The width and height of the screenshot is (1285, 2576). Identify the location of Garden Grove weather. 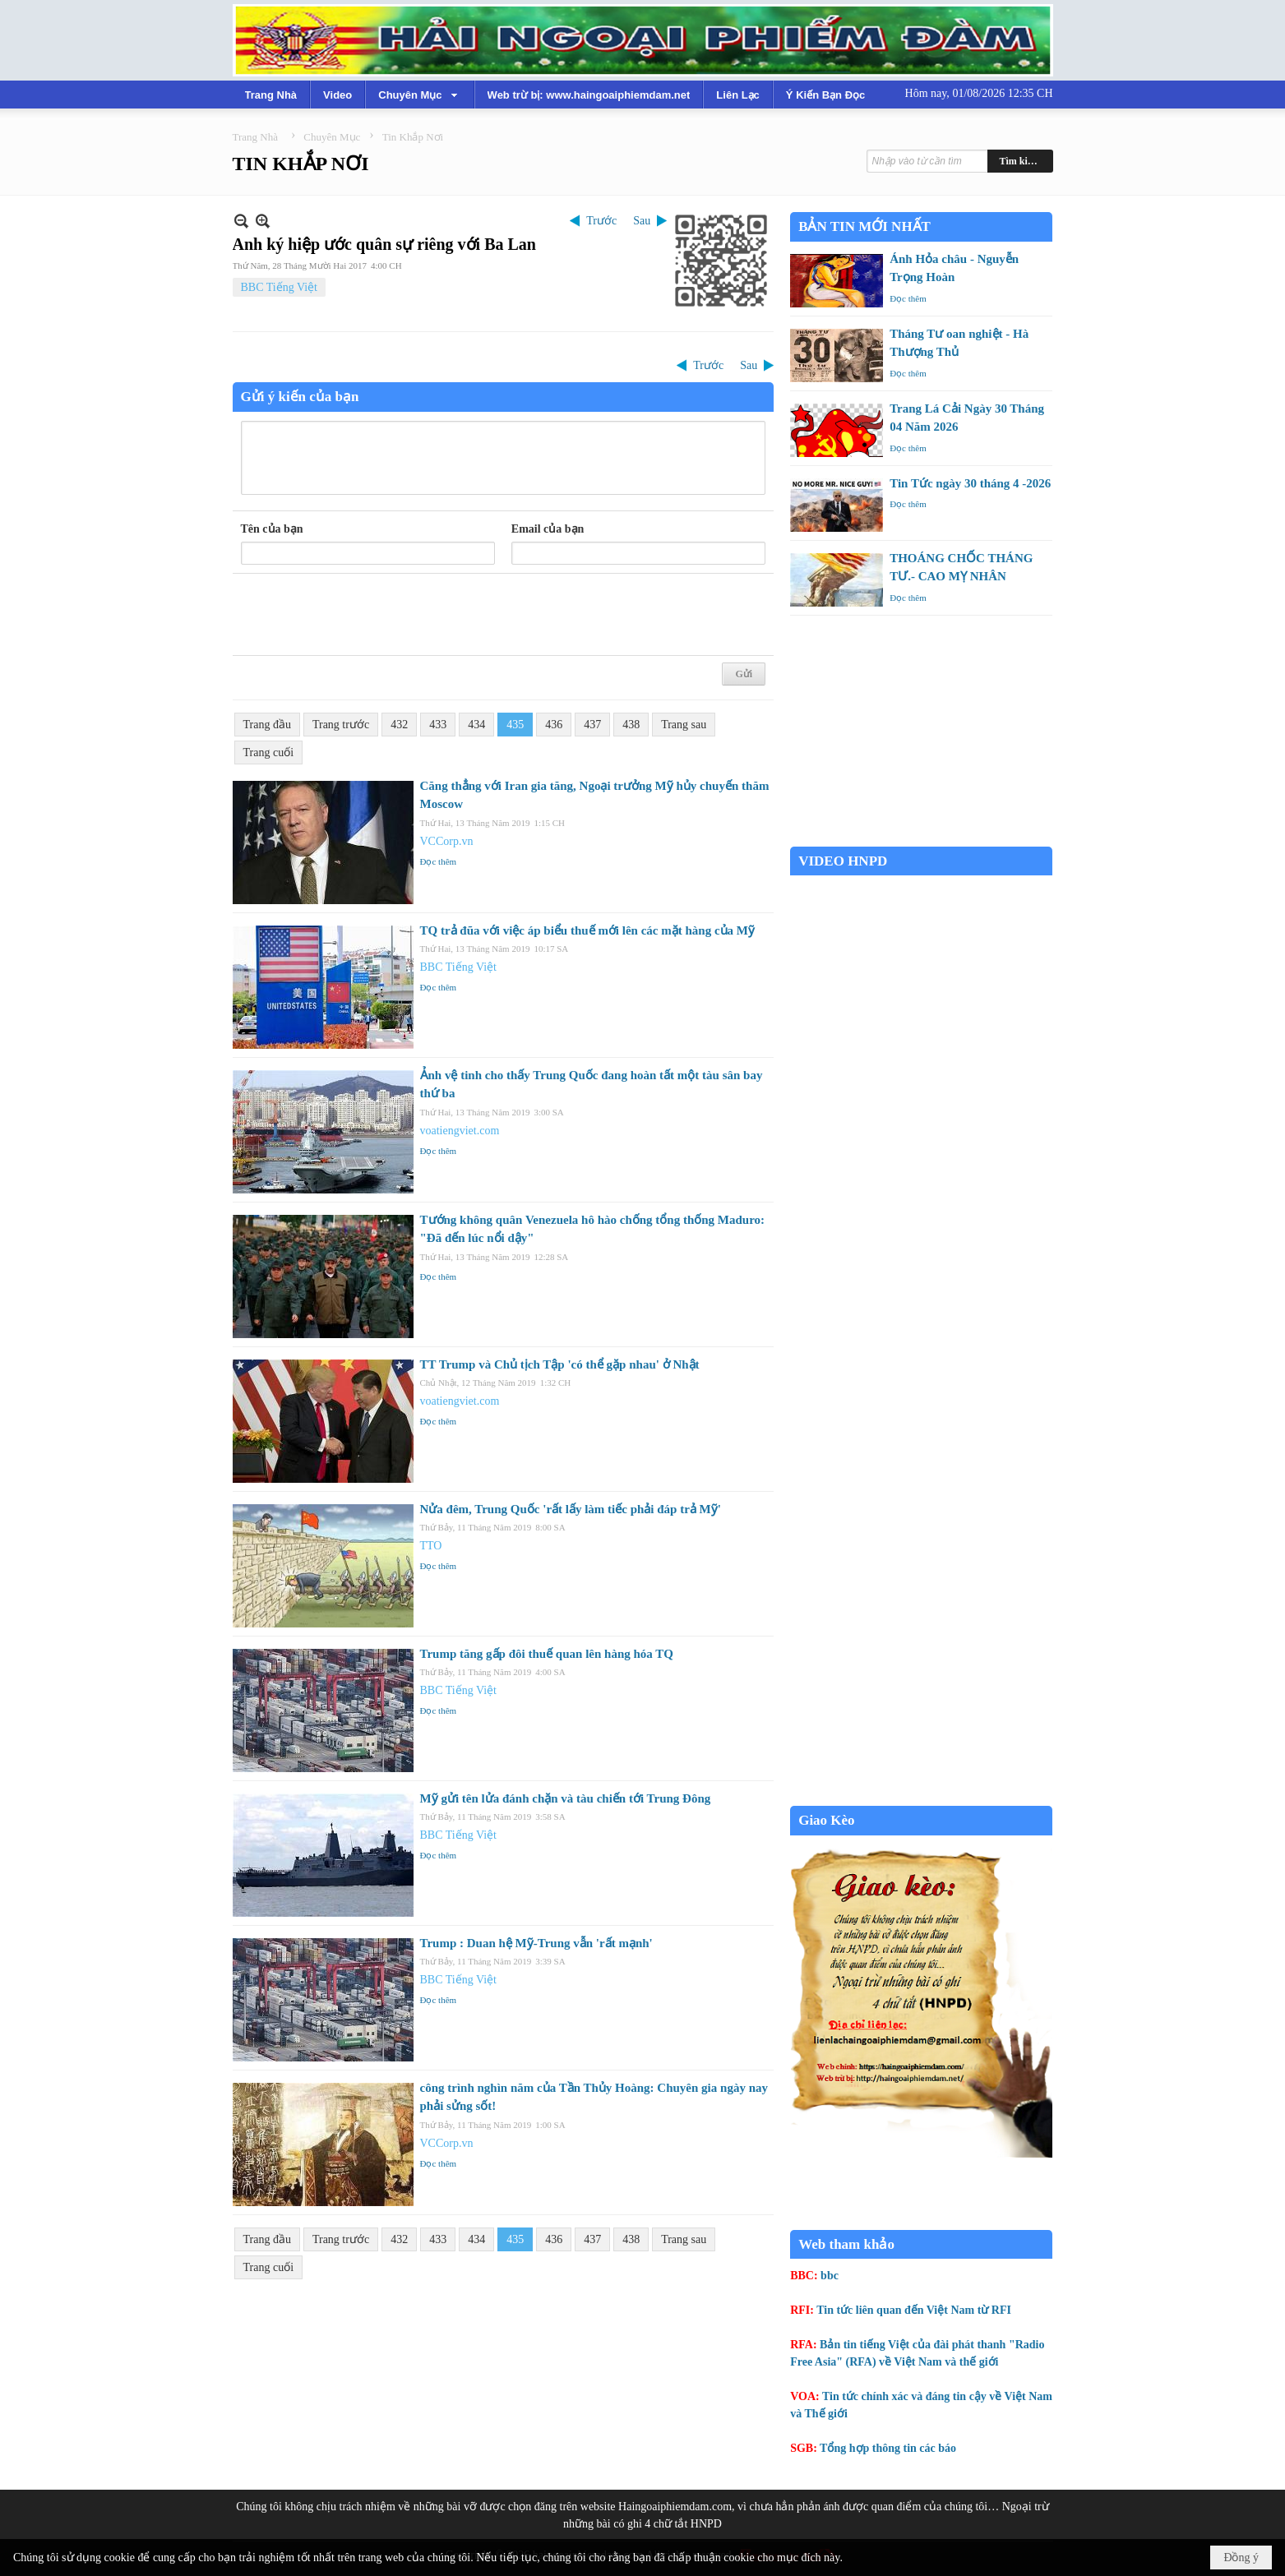
(921, 838).